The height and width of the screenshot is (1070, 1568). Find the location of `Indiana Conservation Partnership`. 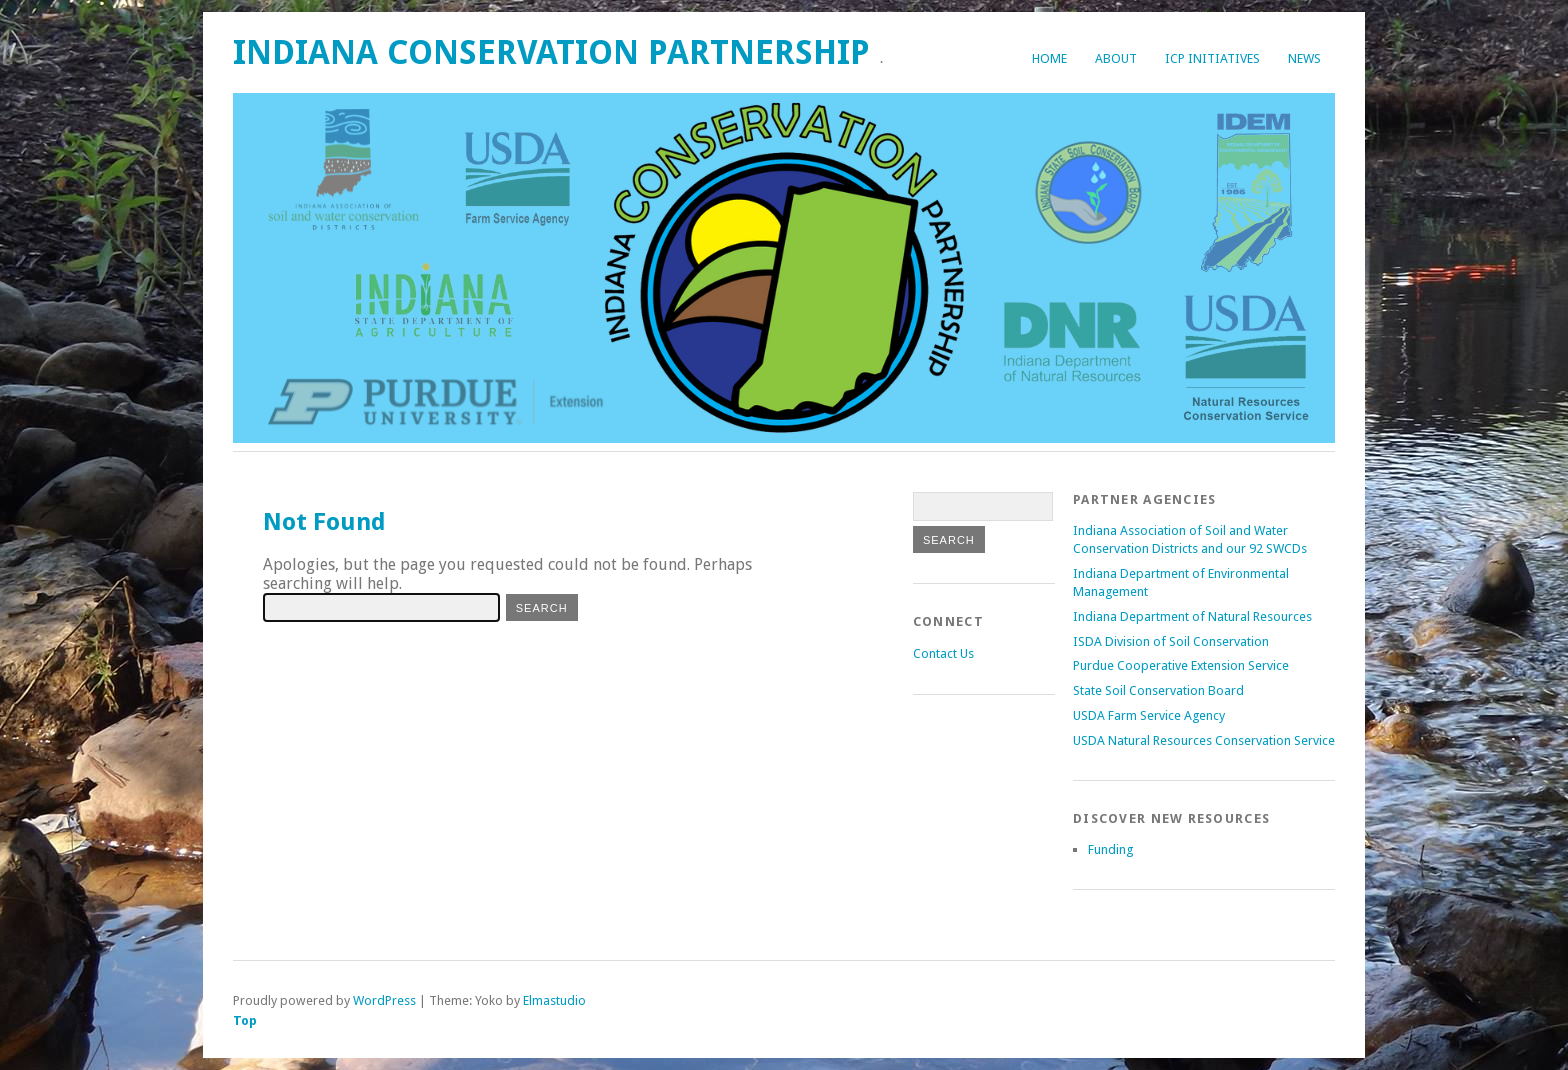

Indiana Conservation Partnership is located at coordinates (551, 52).